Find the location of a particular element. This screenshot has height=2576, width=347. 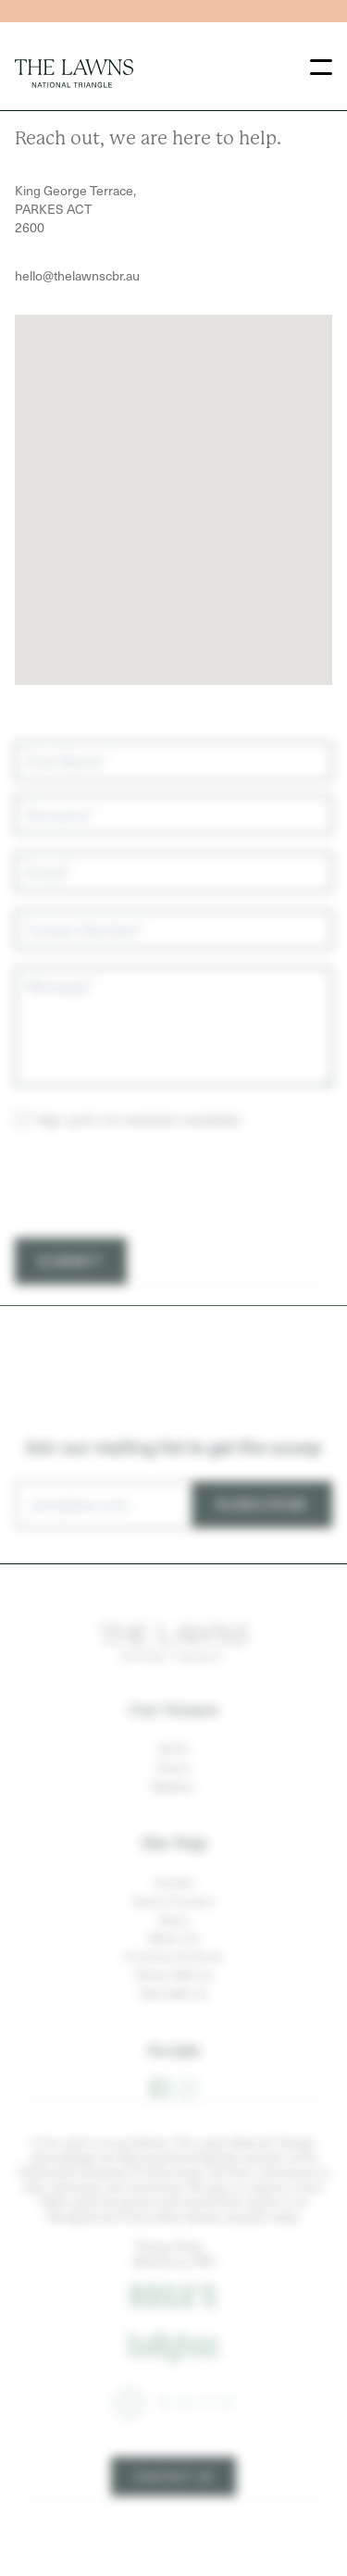

Rosa's is located at coordinates (174, 1809).